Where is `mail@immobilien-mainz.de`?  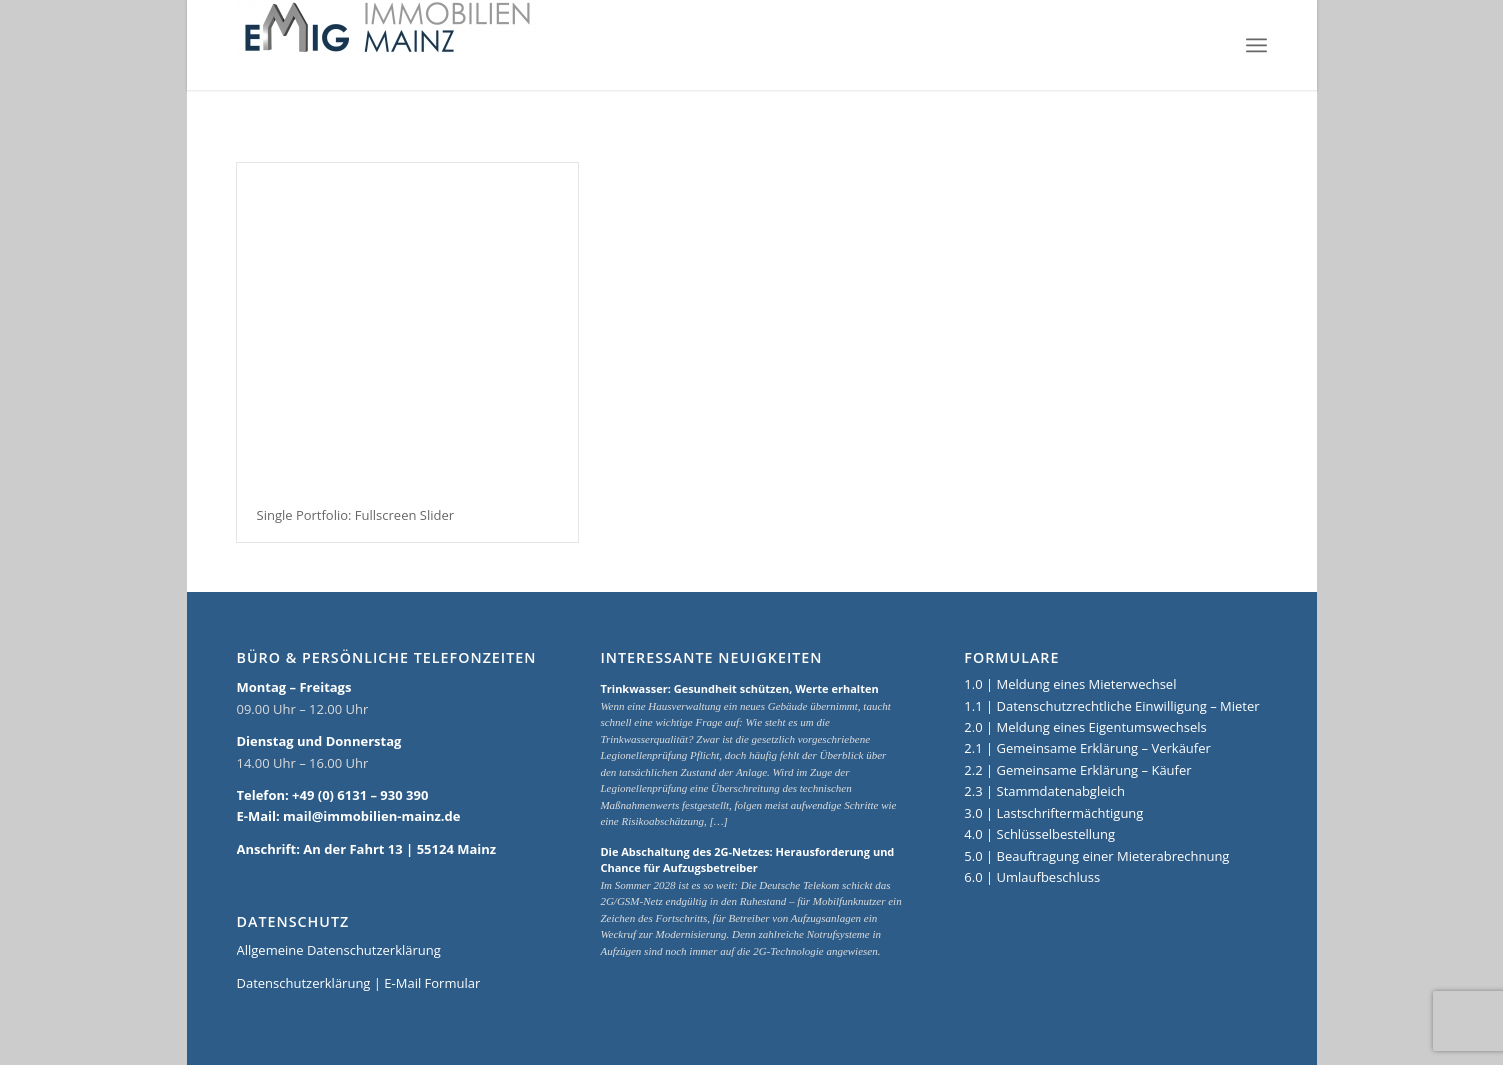
mail@immobilien-mainz.de is located at coordinates (371, 816).